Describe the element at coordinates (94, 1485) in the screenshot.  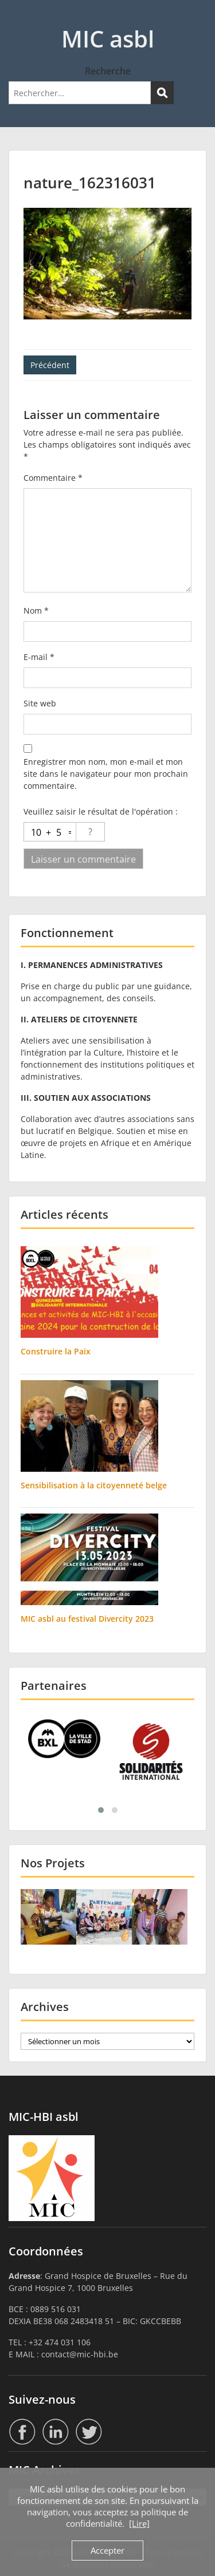
I see `Sensibilisation à la citoyenneté belge` at that location.